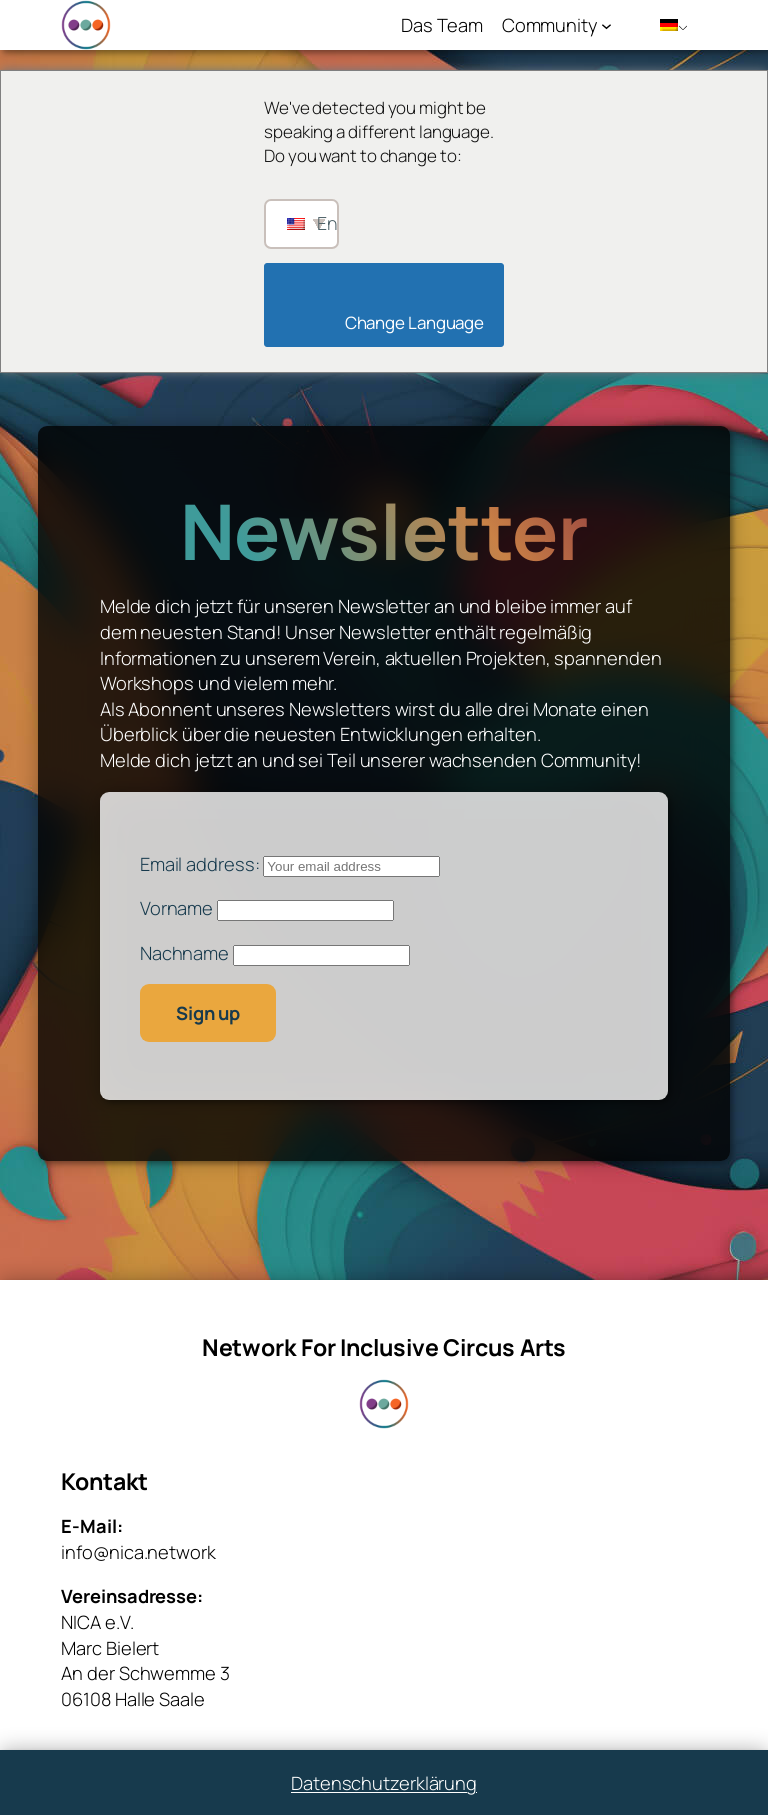 Image resolution: width=768 pixels, height=1815 pixels. What do you see at coordinates (290, 863) in the screenshot?
I see `Email address:` at bounding box center [290, 863].